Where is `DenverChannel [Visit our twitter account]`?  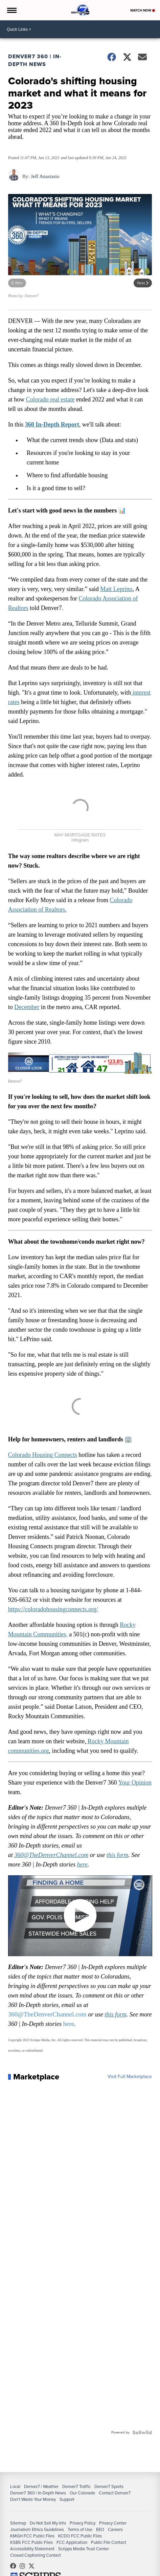 DenverChannel [Visit our twitter account] is located at coordinates (33, 2566).